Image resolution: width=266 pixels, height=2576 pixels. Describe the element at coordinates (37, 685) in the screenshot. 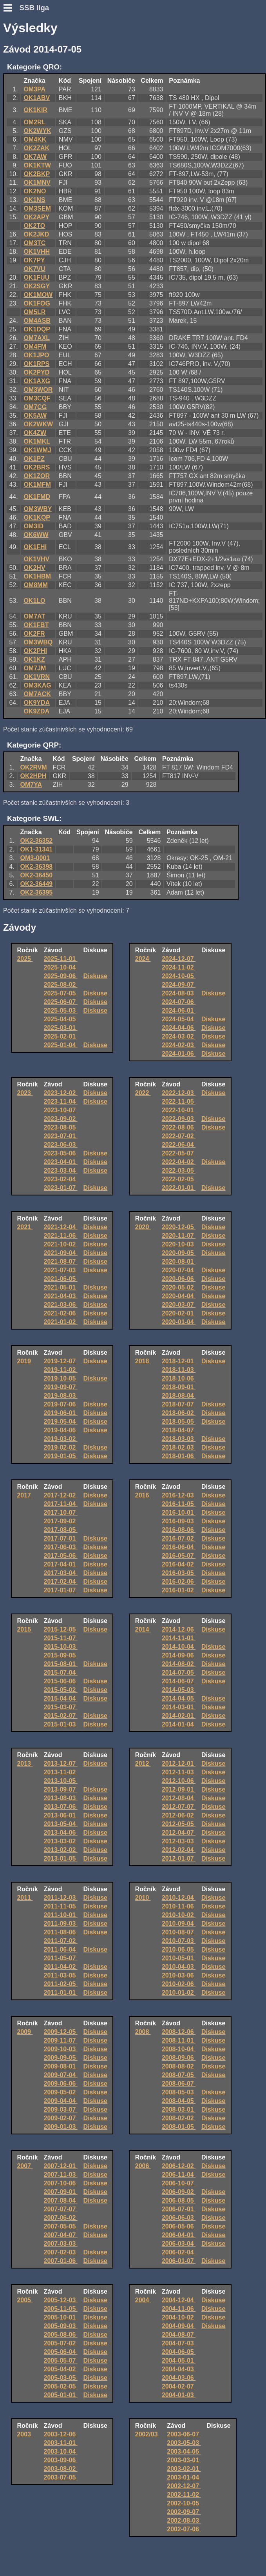

I see `OM3KAG` at that location.